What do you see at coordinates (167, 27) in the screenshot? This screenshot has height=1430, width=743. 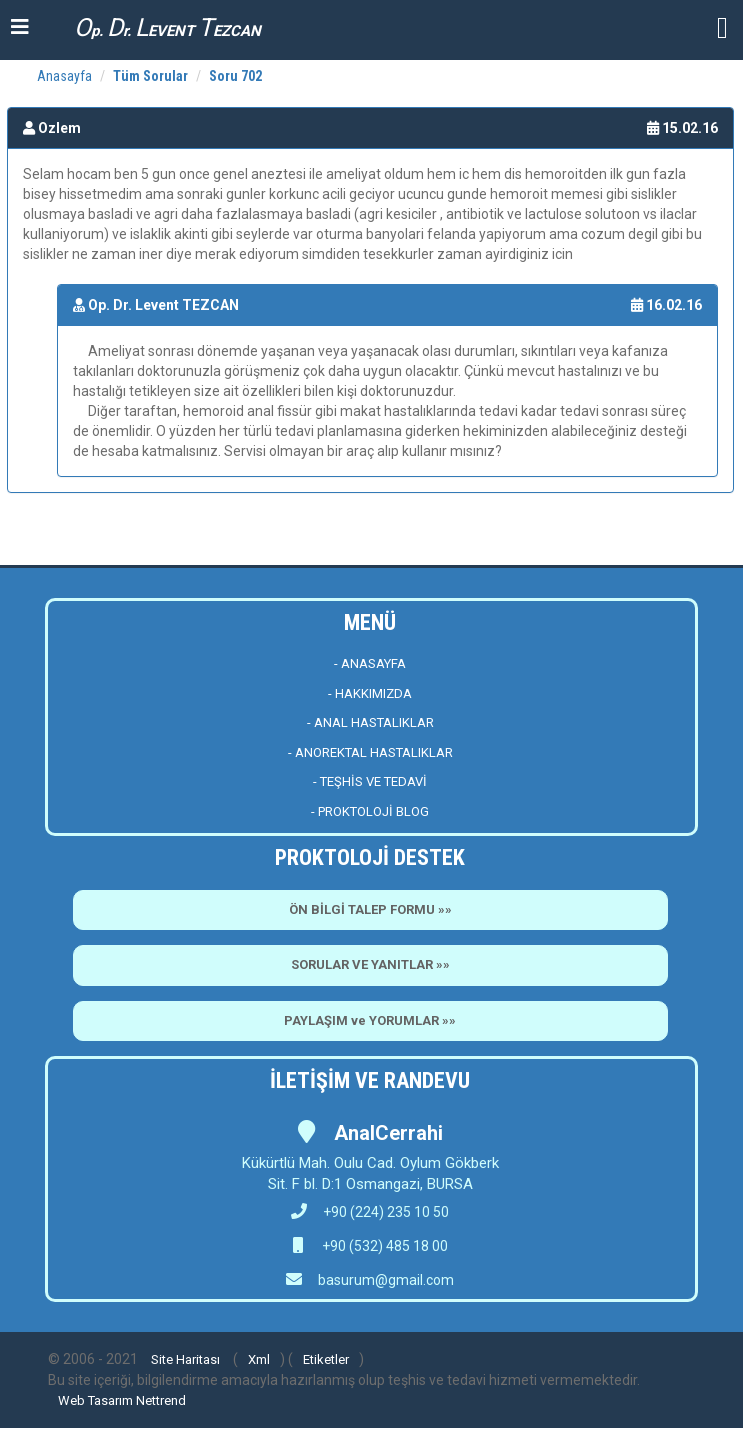 I see `p. r. EVENT EZCAN` at bounding box center [167, 27].